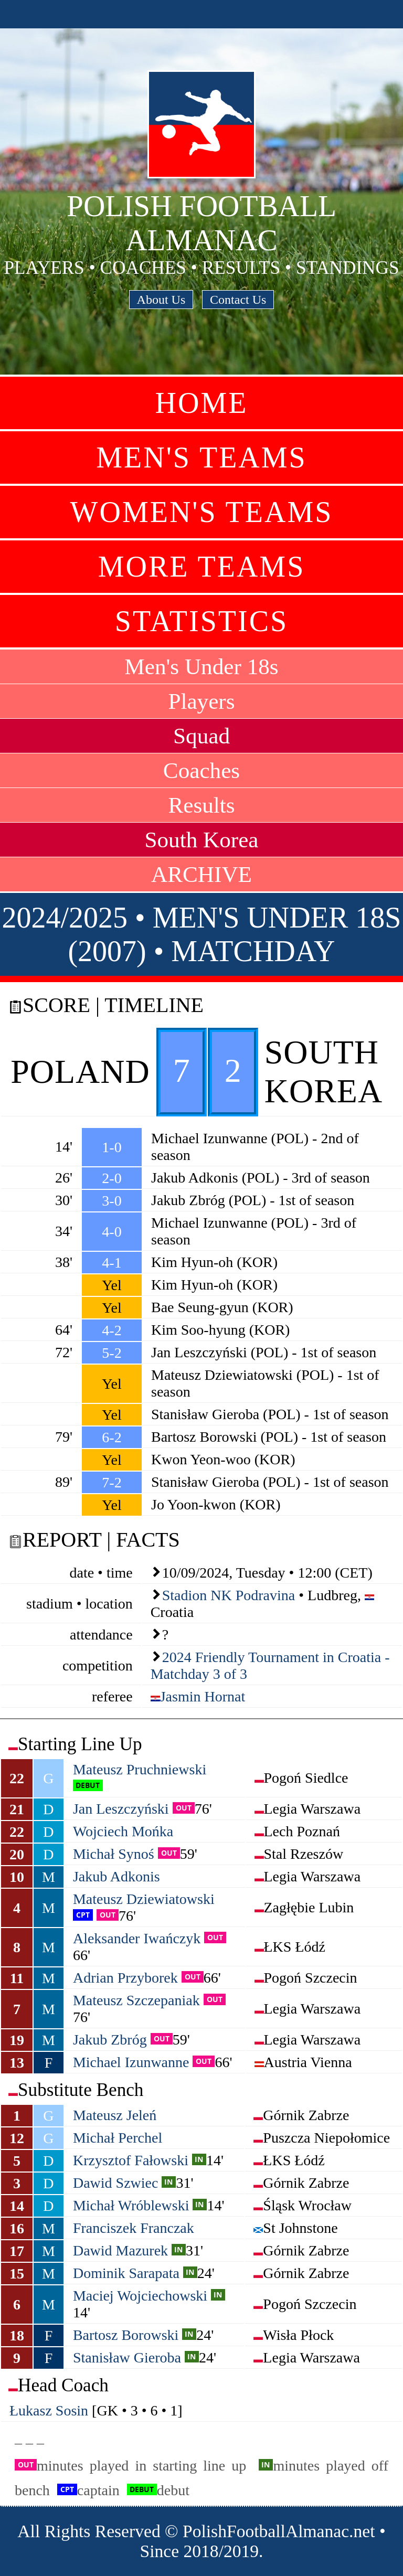  Describe the element at coordinates (201, 701) in the screenshot. I see `Players` at that location.